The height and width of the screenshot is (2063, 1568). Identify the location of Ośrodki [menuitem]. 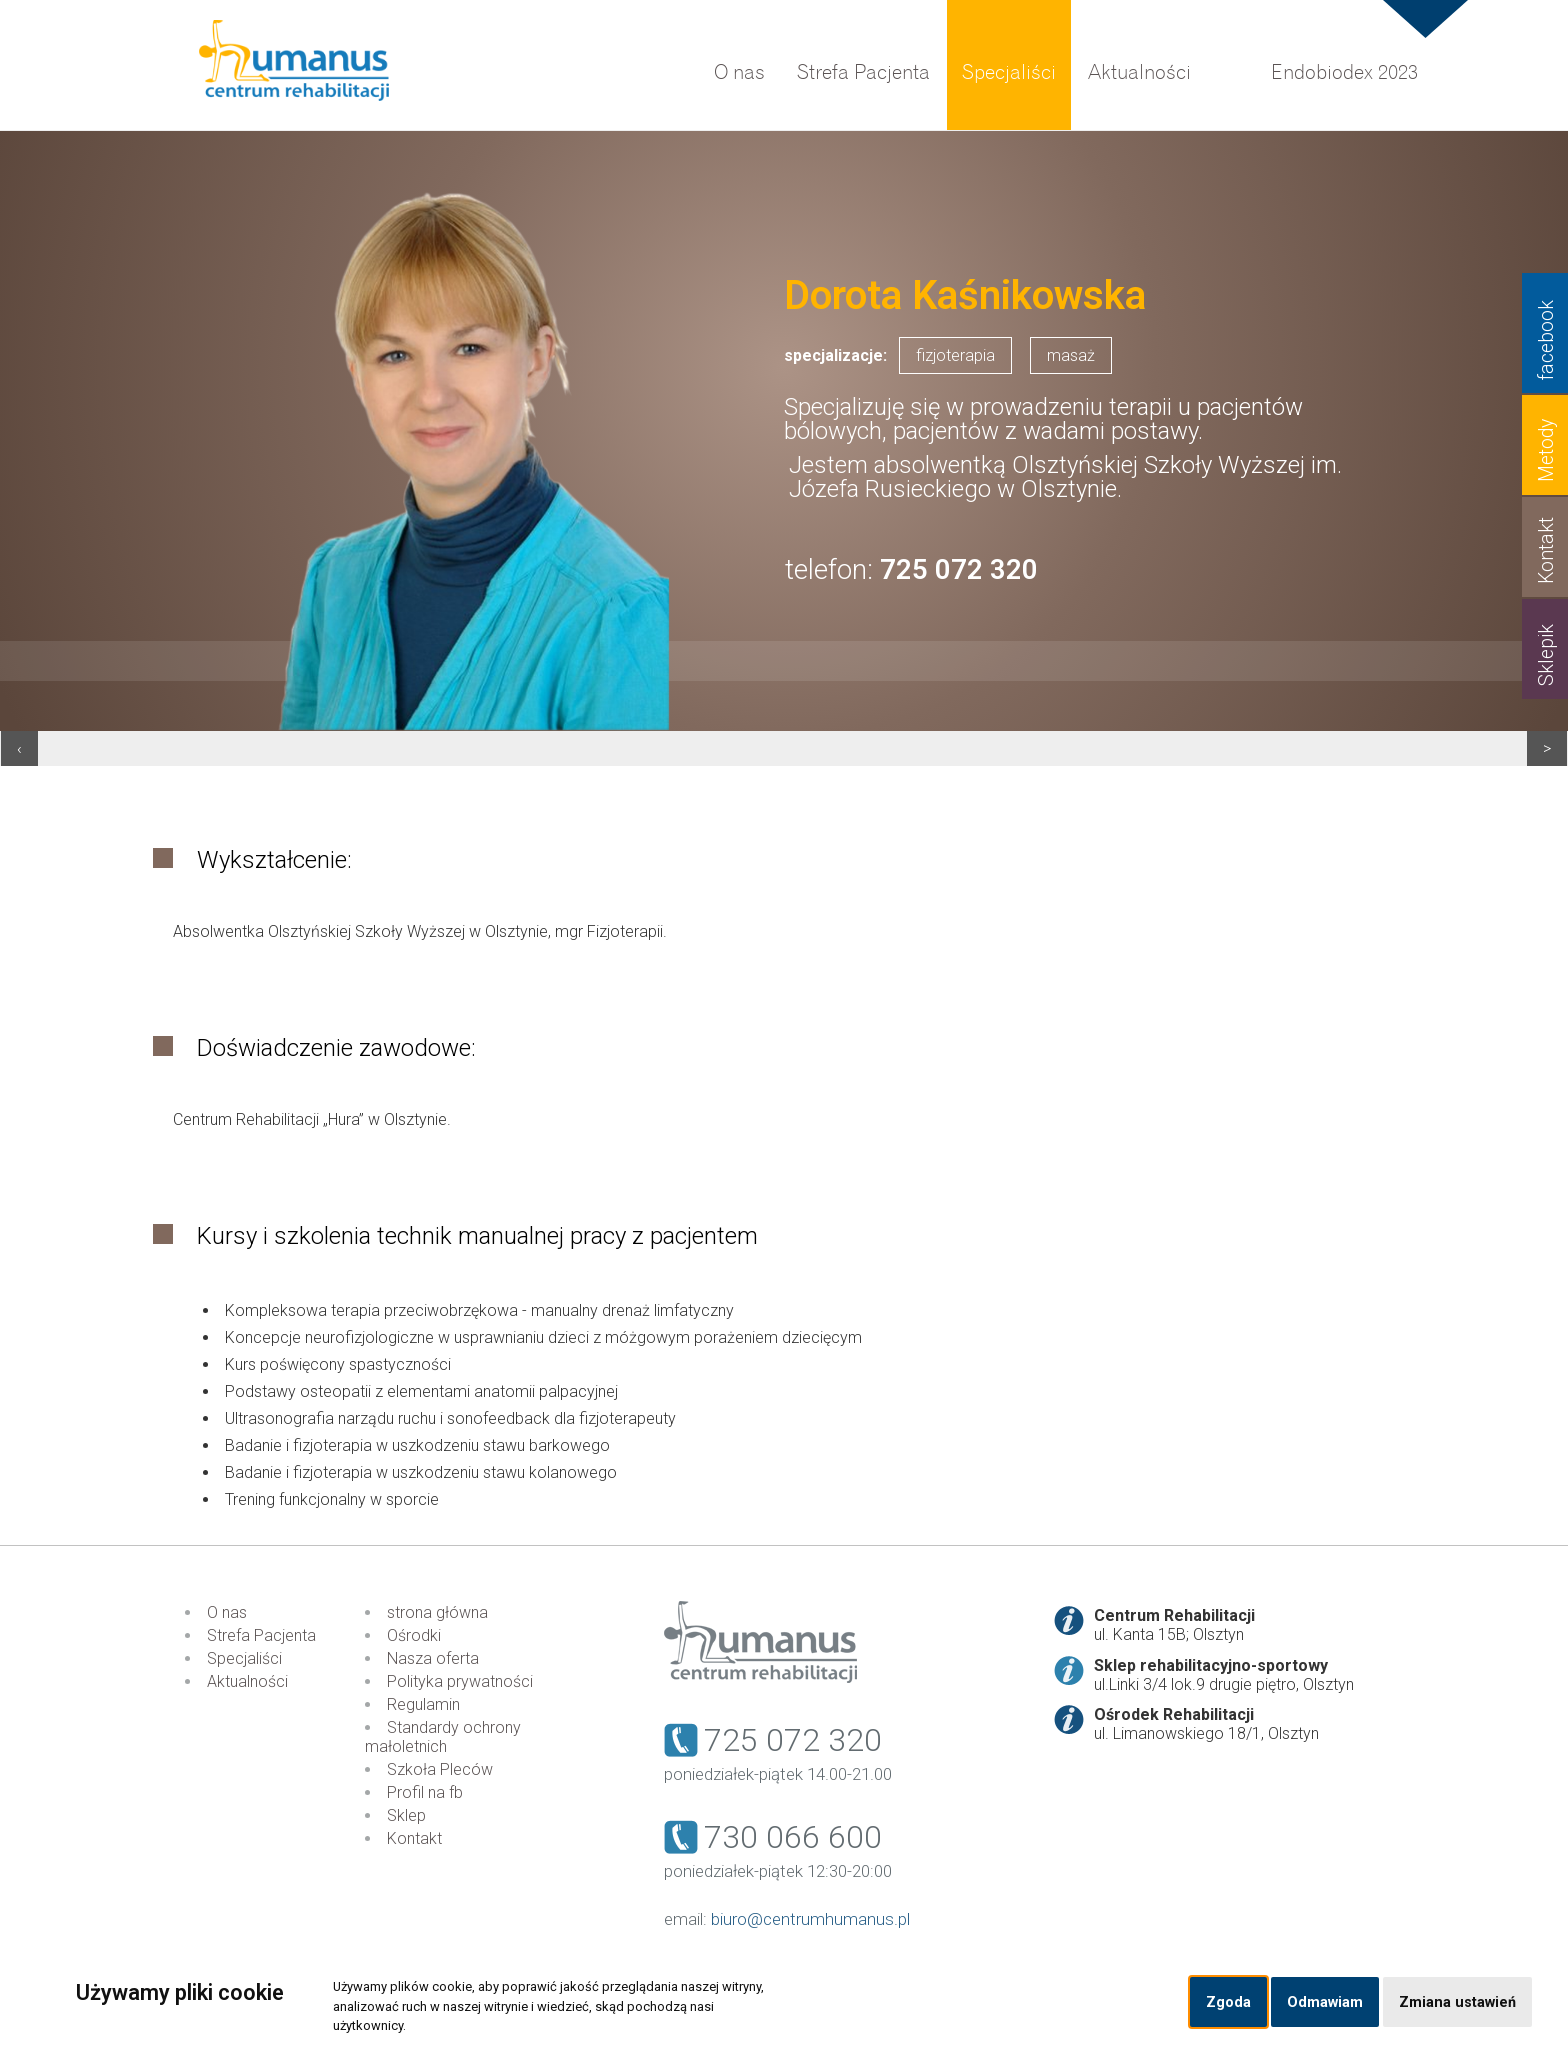
(414, 1635).